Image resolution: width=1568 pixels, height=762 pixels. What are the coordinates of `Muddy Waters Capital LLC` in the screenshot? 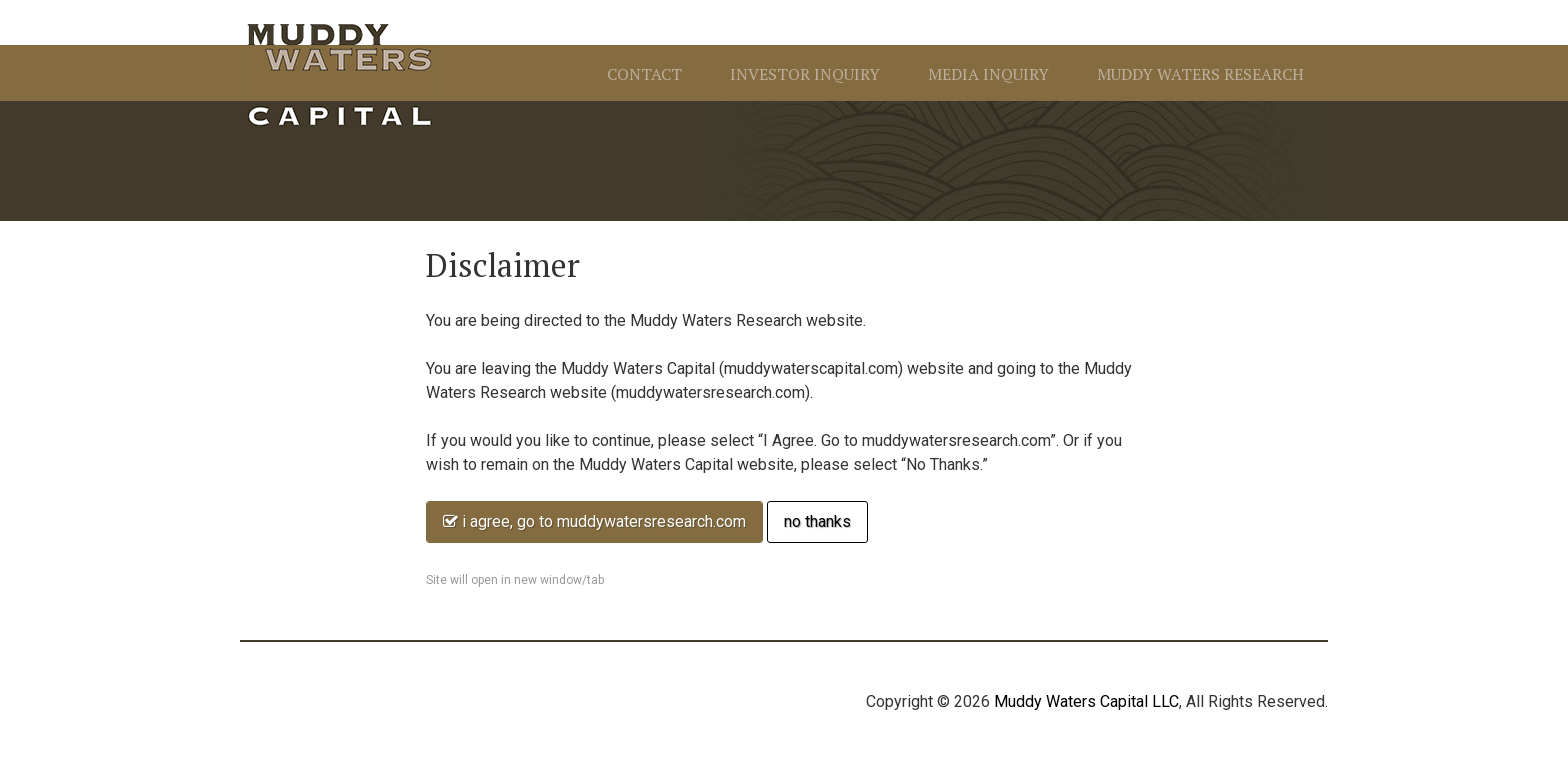 It's located at (1086, 701).